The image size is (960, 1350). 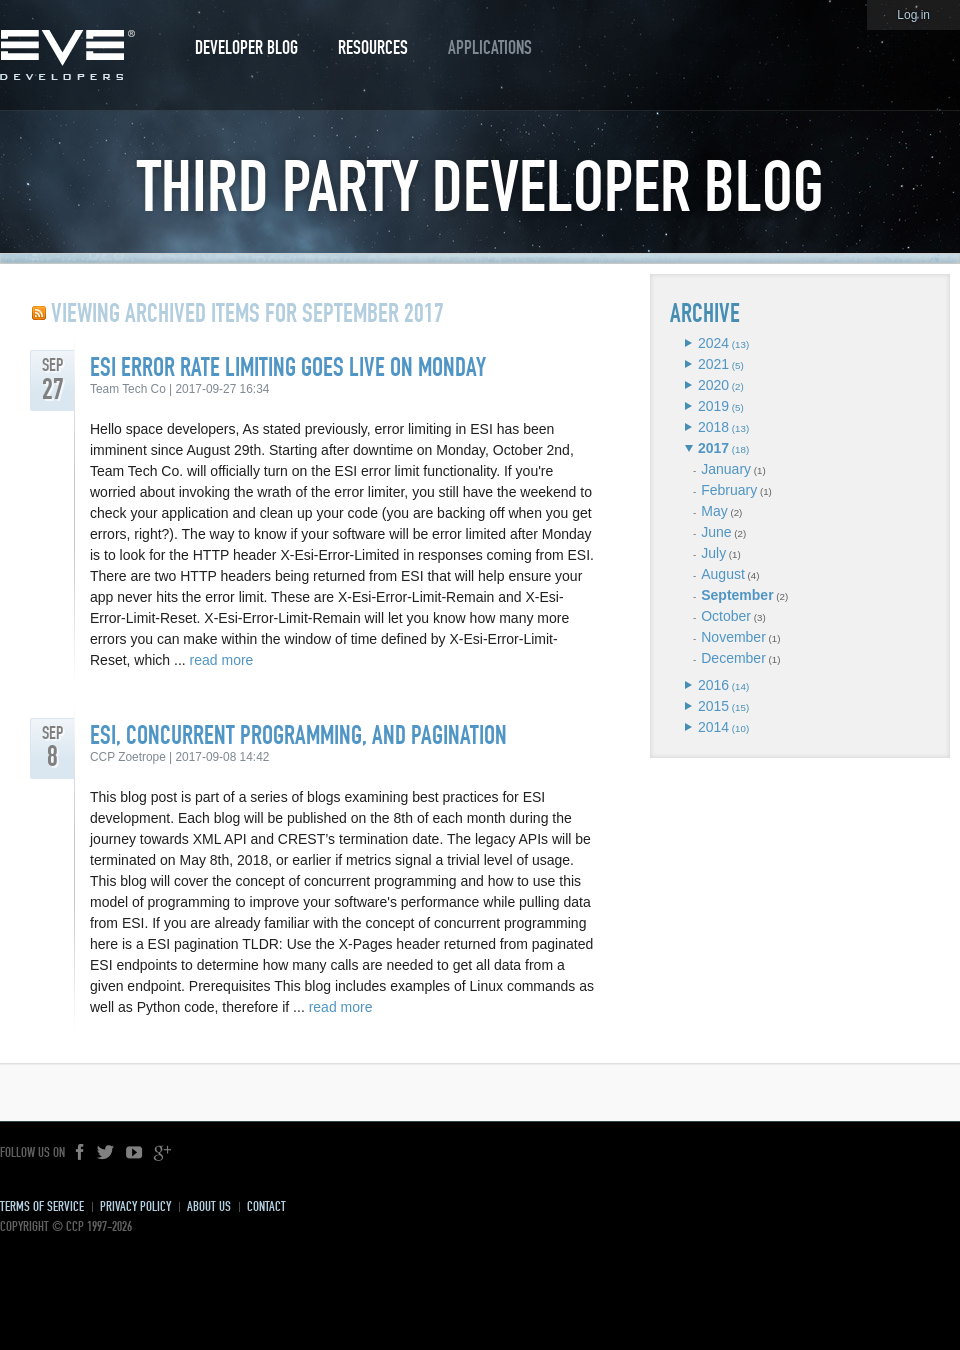 I want to click on read more, so click(x=222, y=660).